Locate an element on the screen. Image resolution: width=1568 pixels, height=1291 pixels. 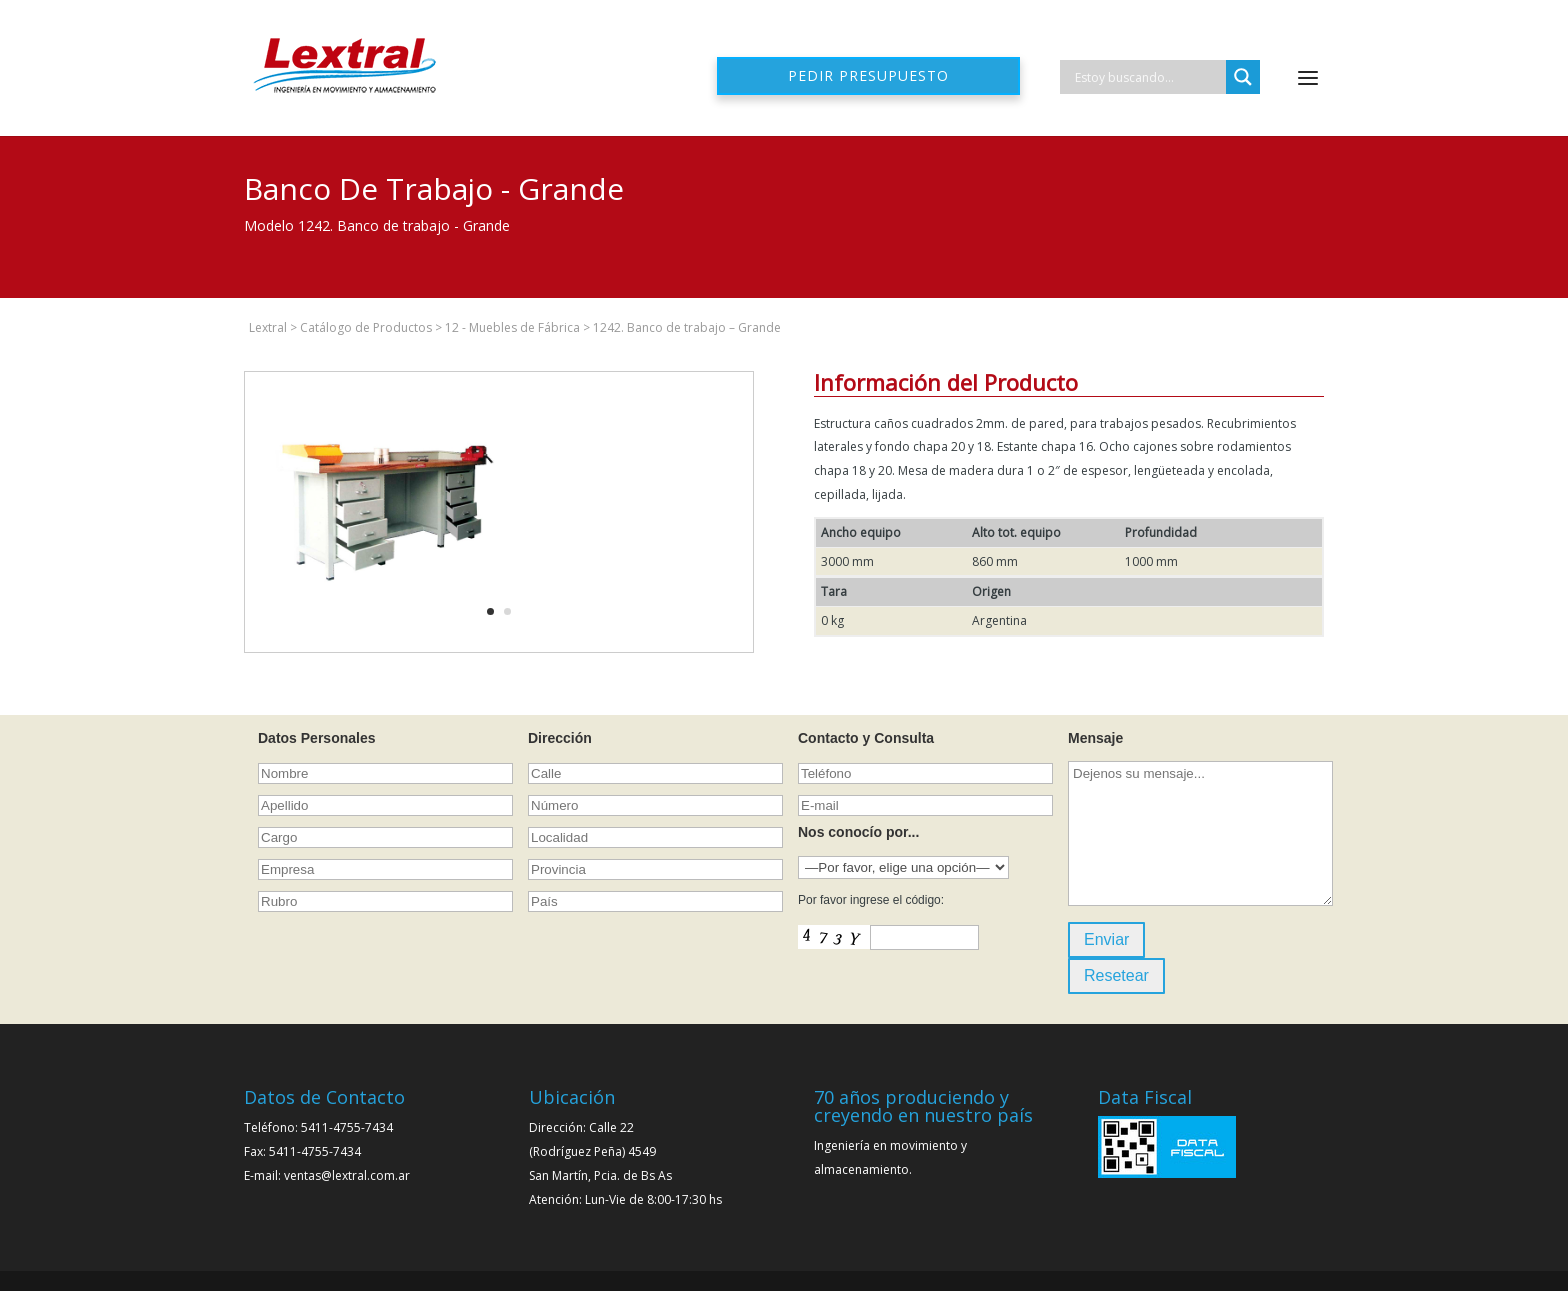
[Search magnifier] is located at coordinates (1243, 77).